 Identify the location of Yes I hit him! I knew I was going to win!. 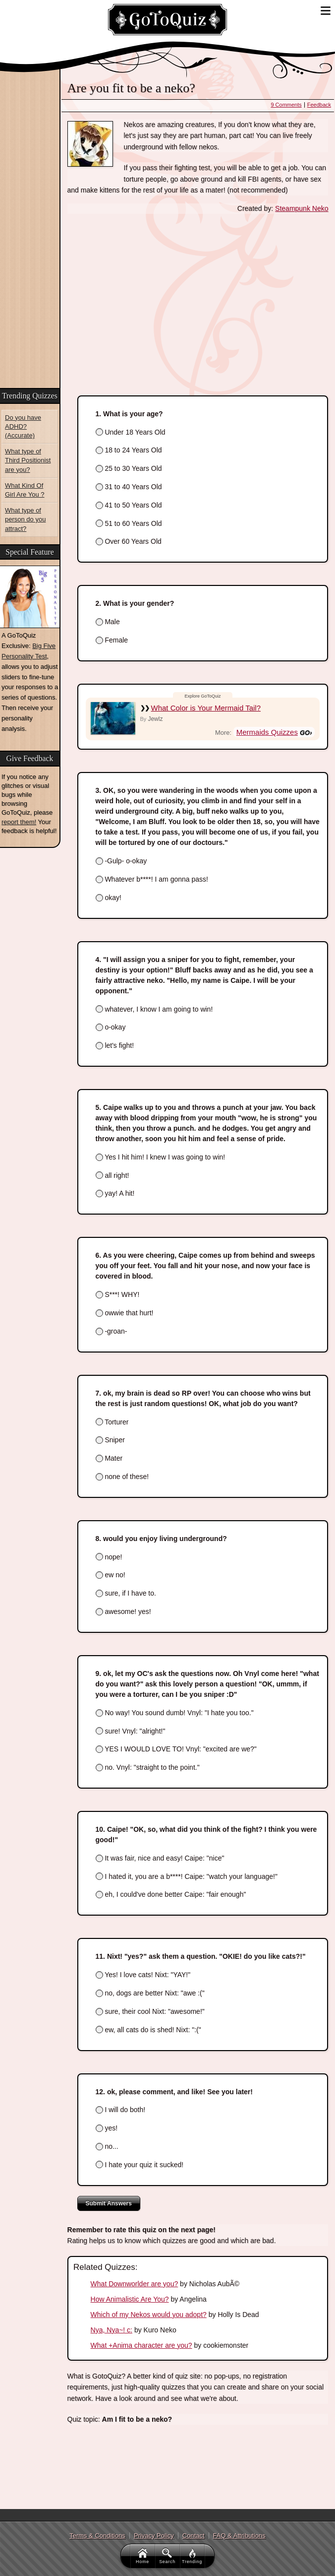
(160, 1157).